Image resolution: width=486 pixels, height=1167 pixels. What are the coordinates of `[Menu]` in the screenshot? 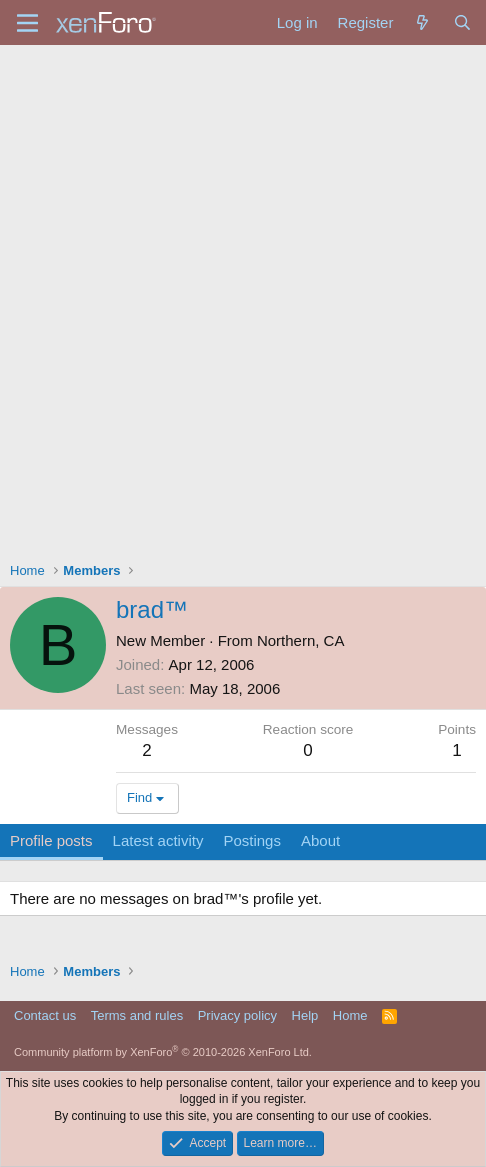 It's located at (27, 23).